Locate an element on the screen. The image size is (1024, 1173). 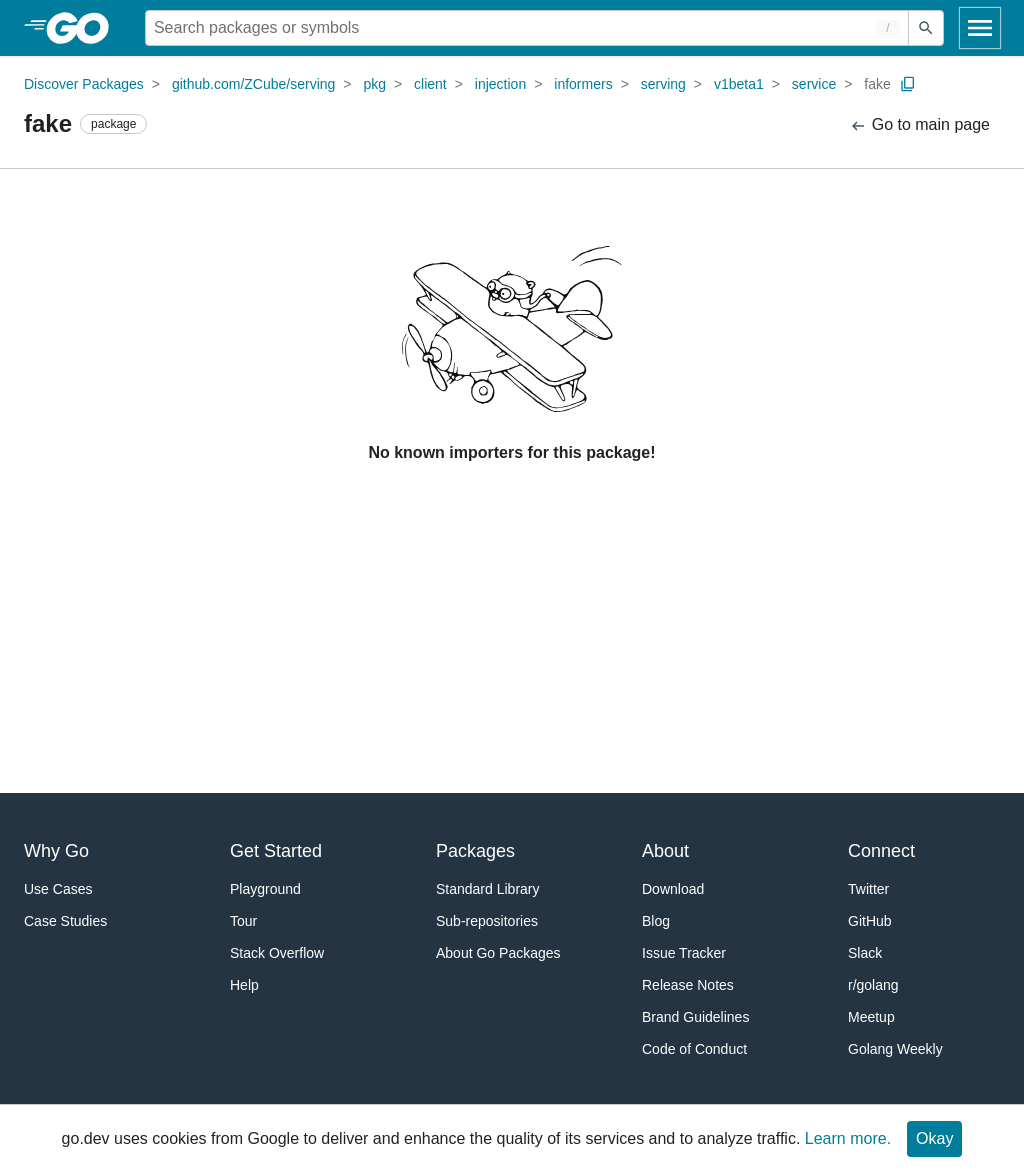
Discover Packages is located at coordinates (84, 84).